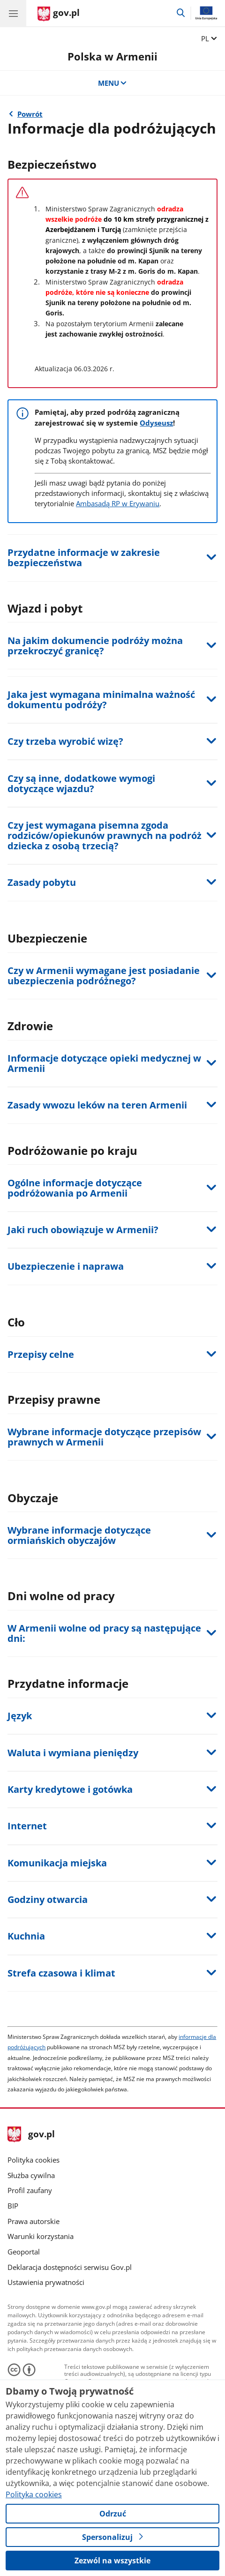 The height and width of the screenshot is (2576, 225). What do you see at coordinates (57, 1863) in the screenshot?
I see `Komunikacja miejska` at bounding box center [57, 1863].